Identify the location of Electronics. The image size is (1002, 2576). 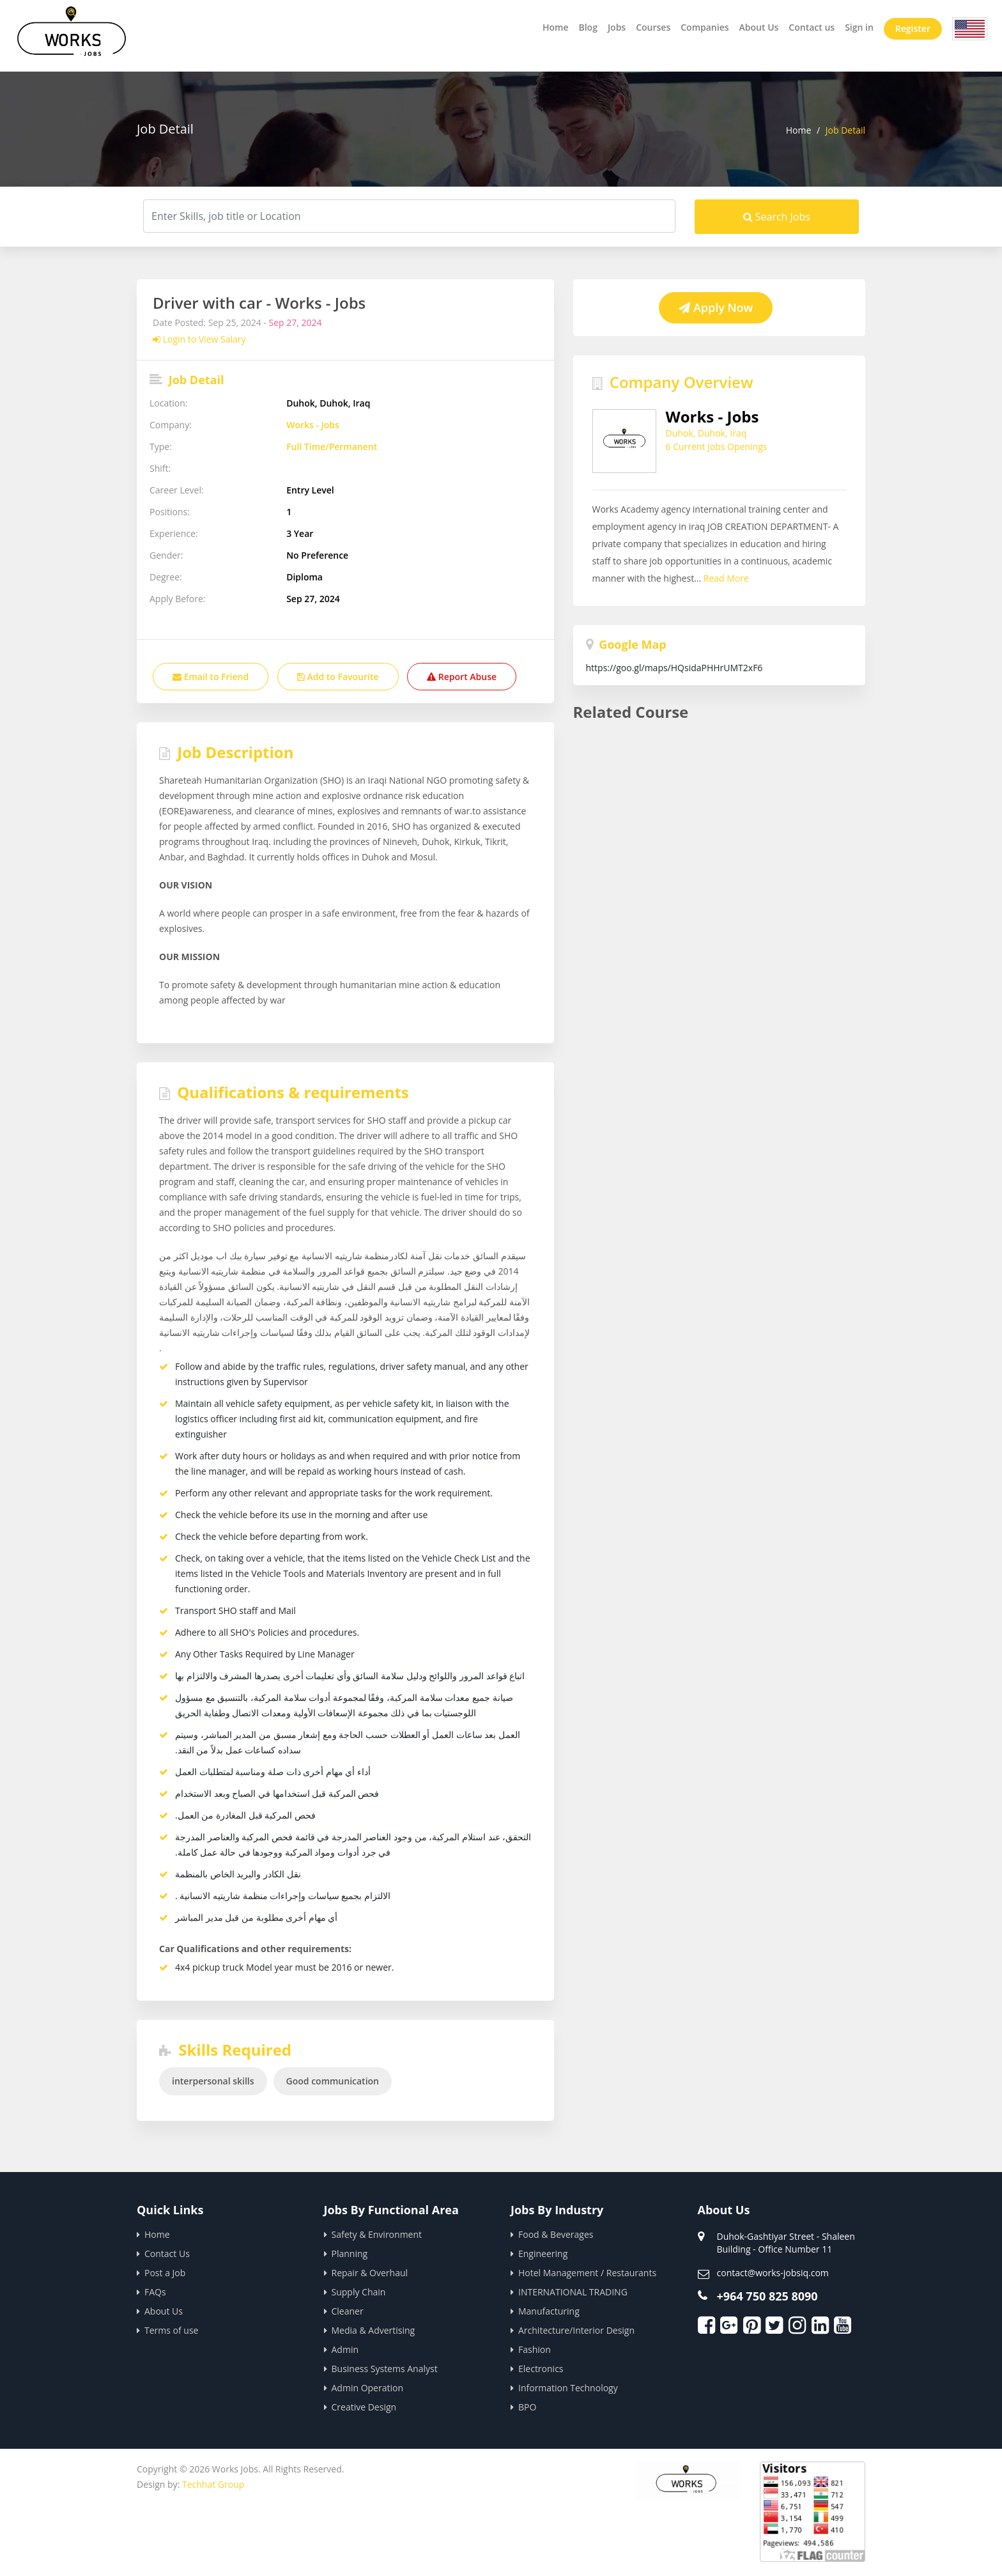
(541, 2369).